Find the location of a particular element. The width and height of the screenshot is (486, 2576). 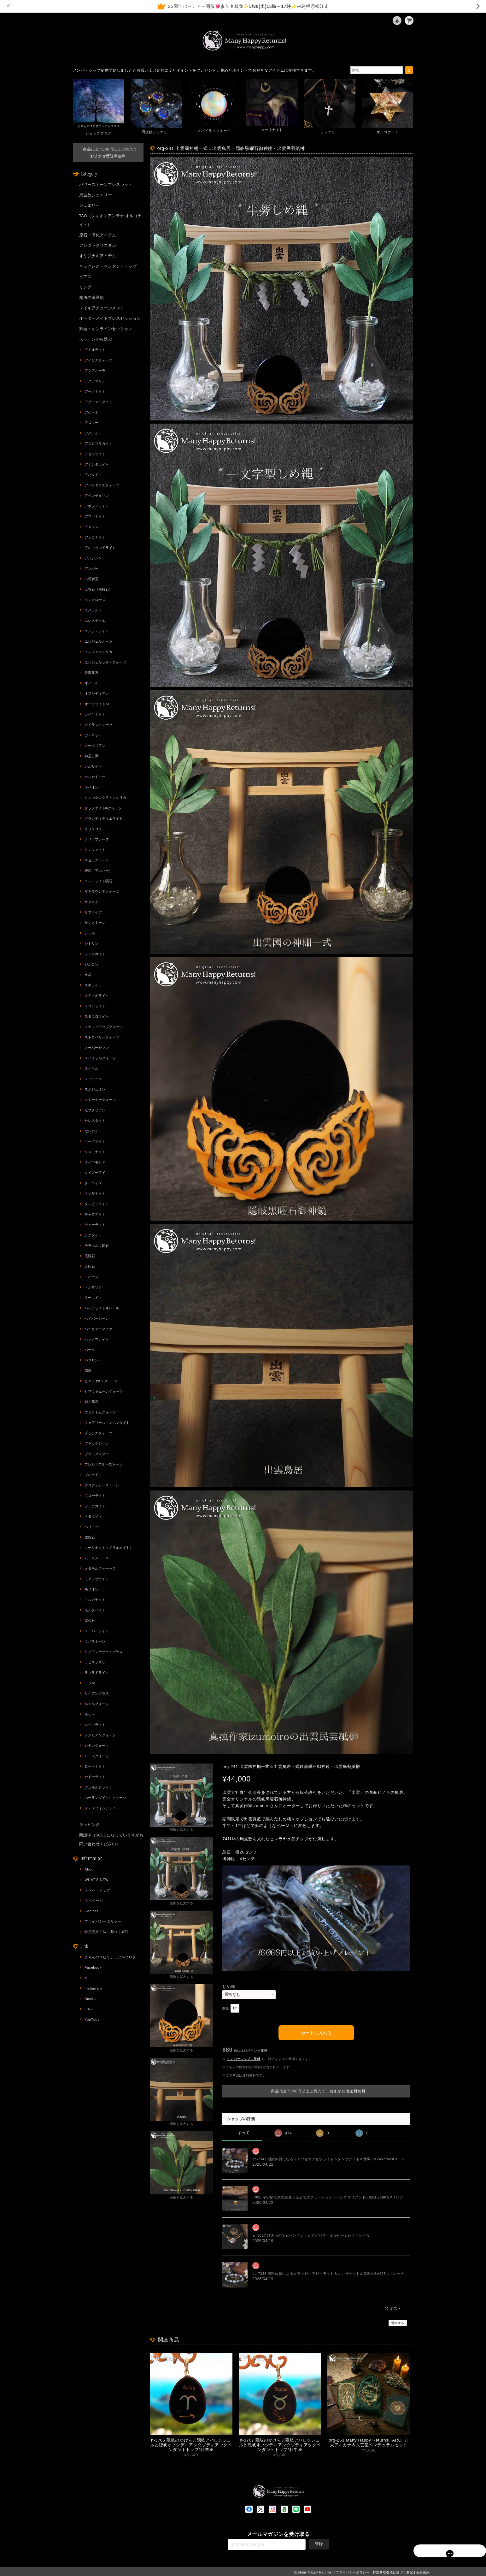

ルチルクォーツ is located at coordinates (97, 1704).